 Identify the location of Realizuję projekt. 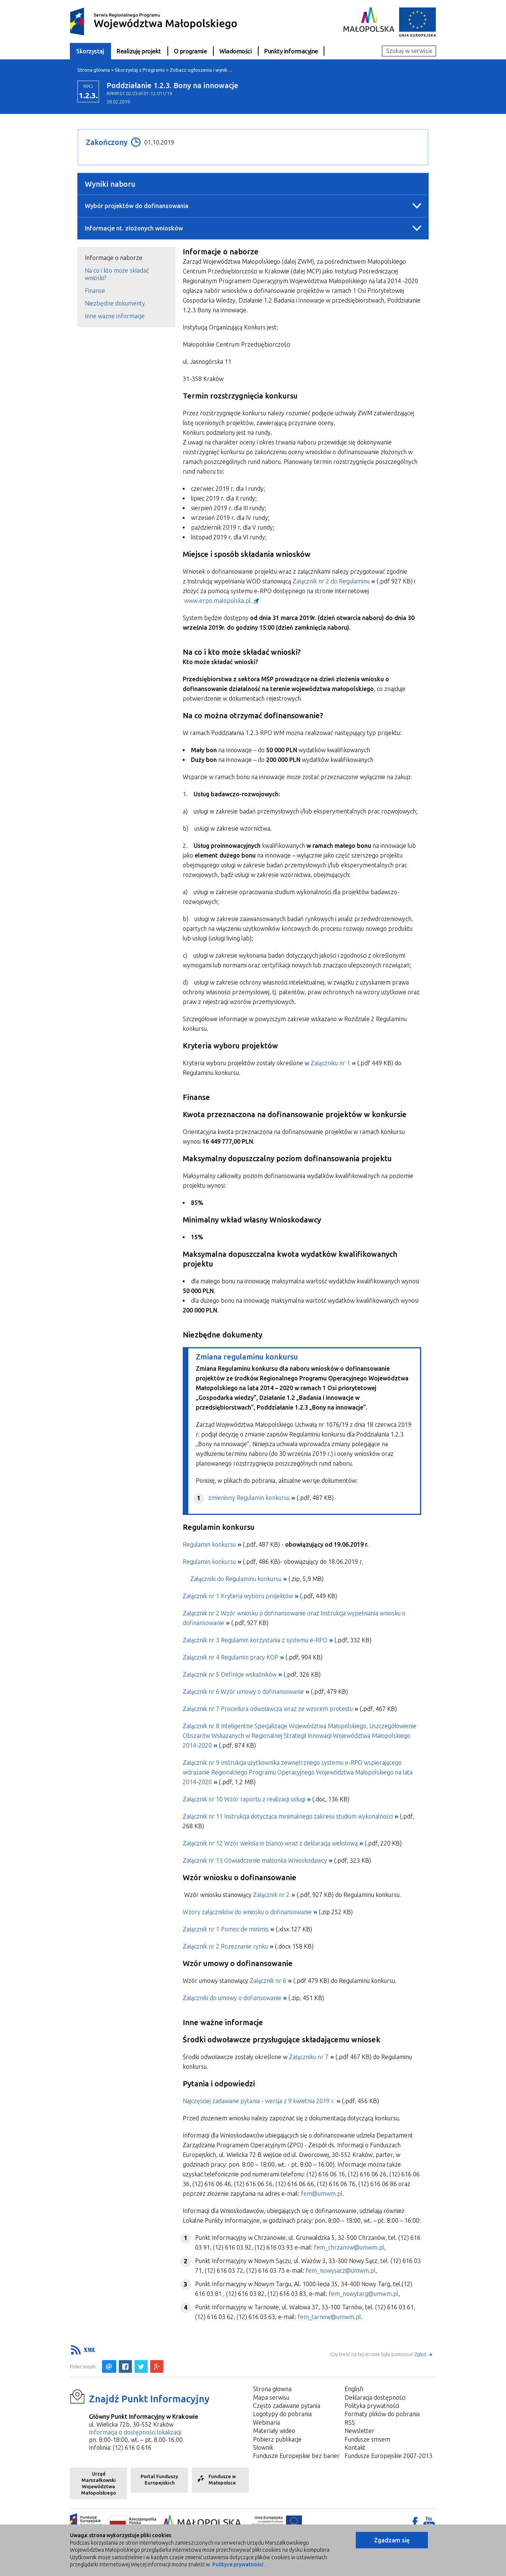
(139, 51).